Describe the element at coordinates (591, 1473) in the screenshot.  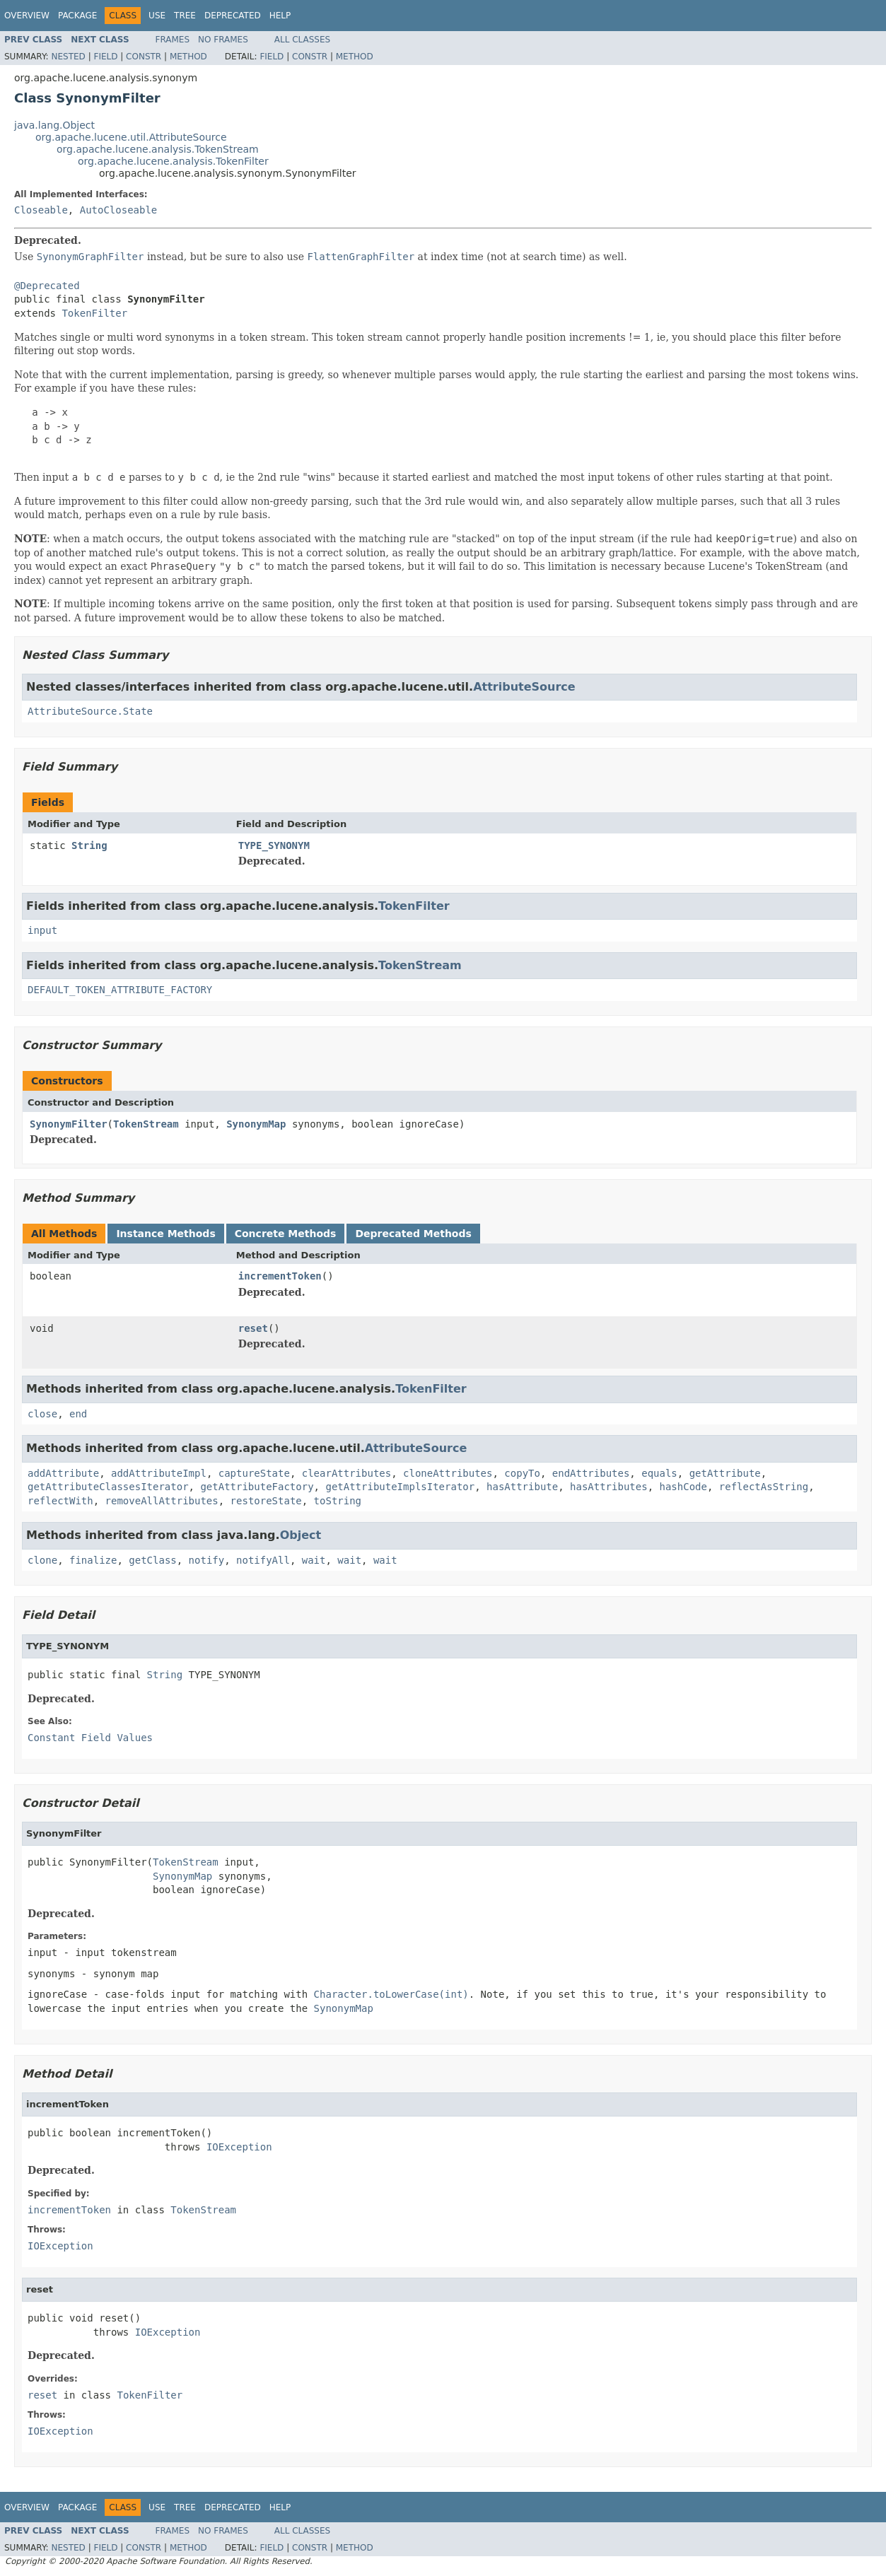
I see `endAttributes` at that location.